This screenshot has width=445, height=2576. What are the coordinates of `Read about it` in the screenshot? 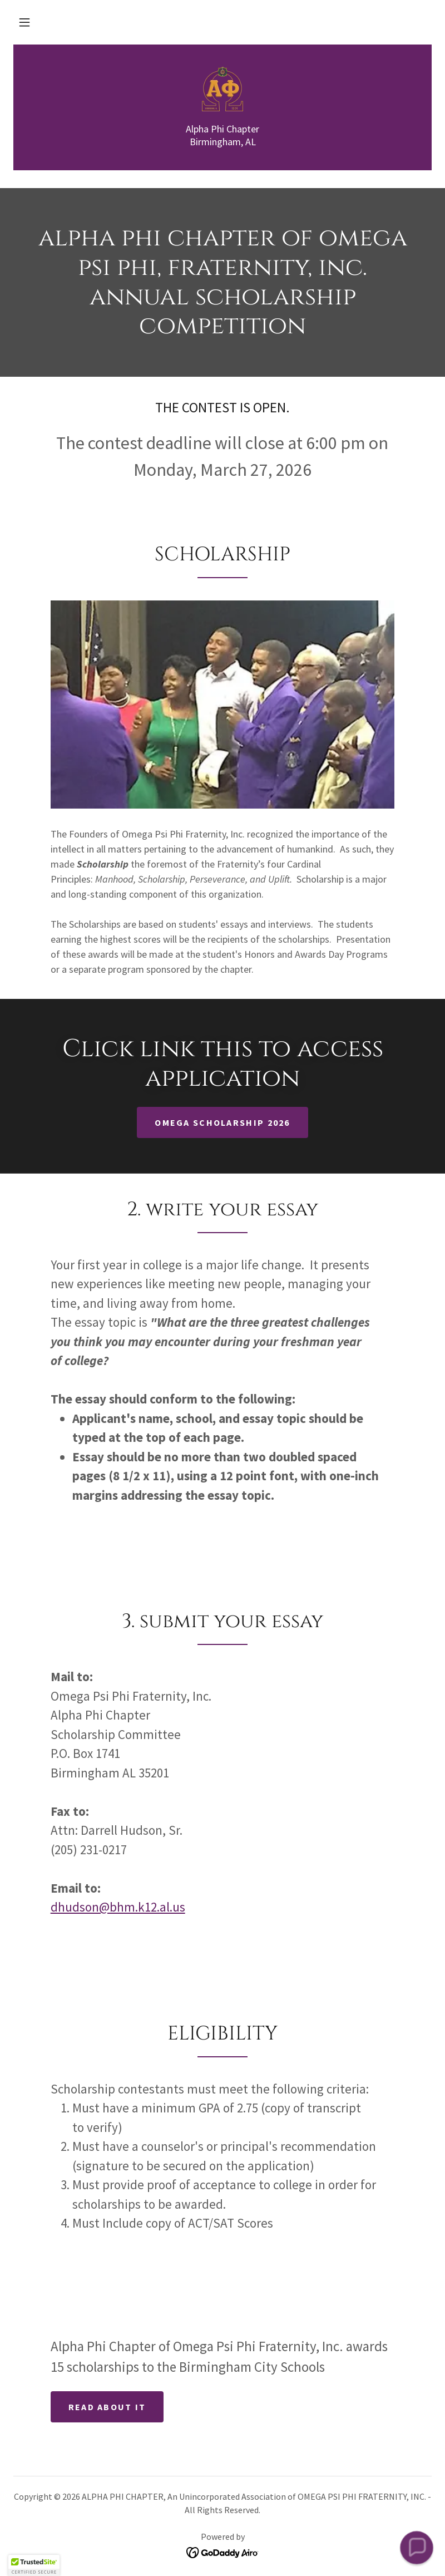 It's located at (107, 2406).